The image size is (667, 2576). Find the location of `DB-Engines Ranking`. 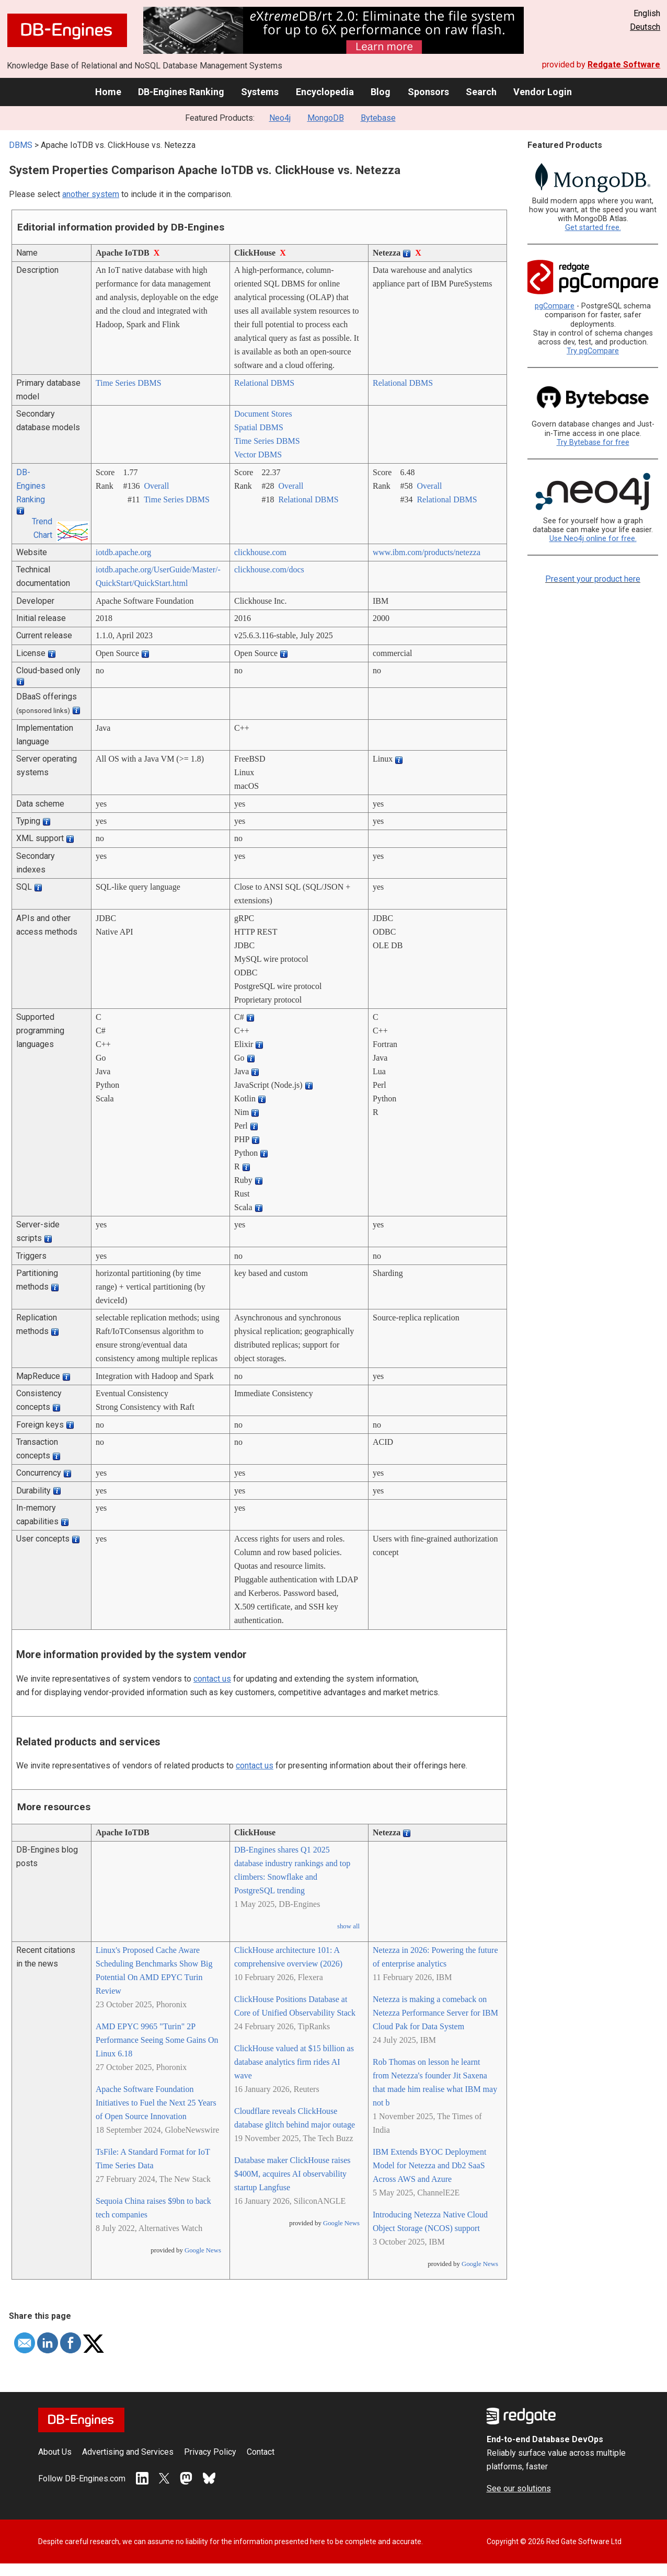

DB-Engines Ranking is located at coordinates (181, 91).